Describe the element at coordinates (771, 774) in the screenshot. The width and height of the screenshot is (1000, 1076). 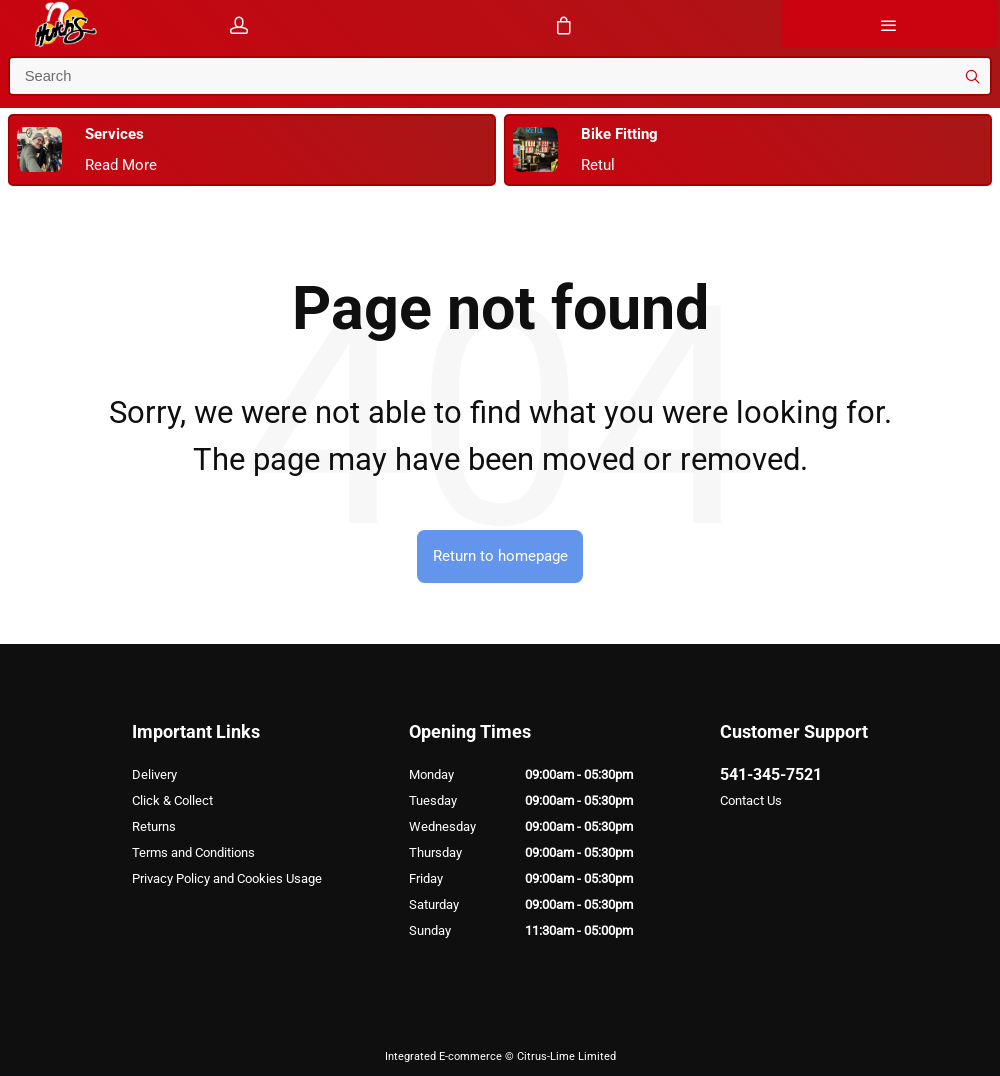
I see `541-345-7521` at that location.